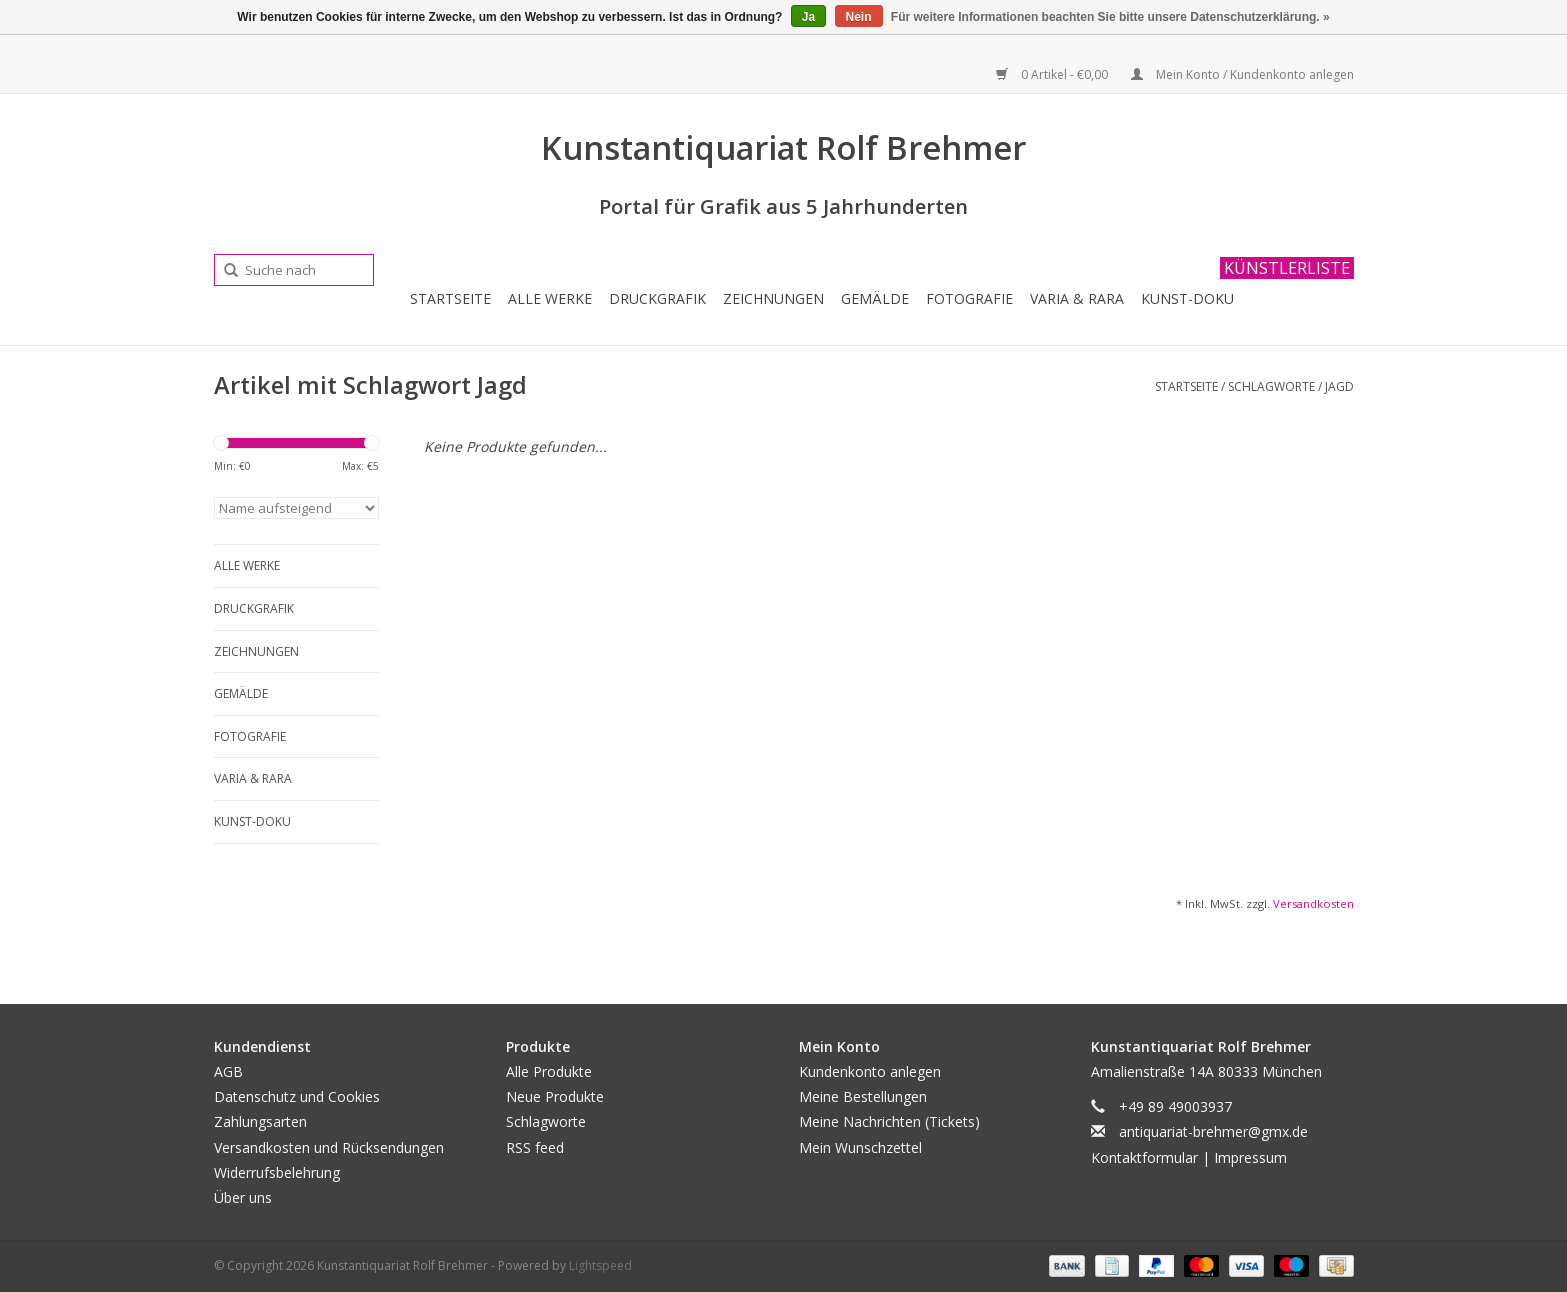 The height and width of the screenshot is (1292, 1567). I want to click on RSS feed, so click(535, 1147).